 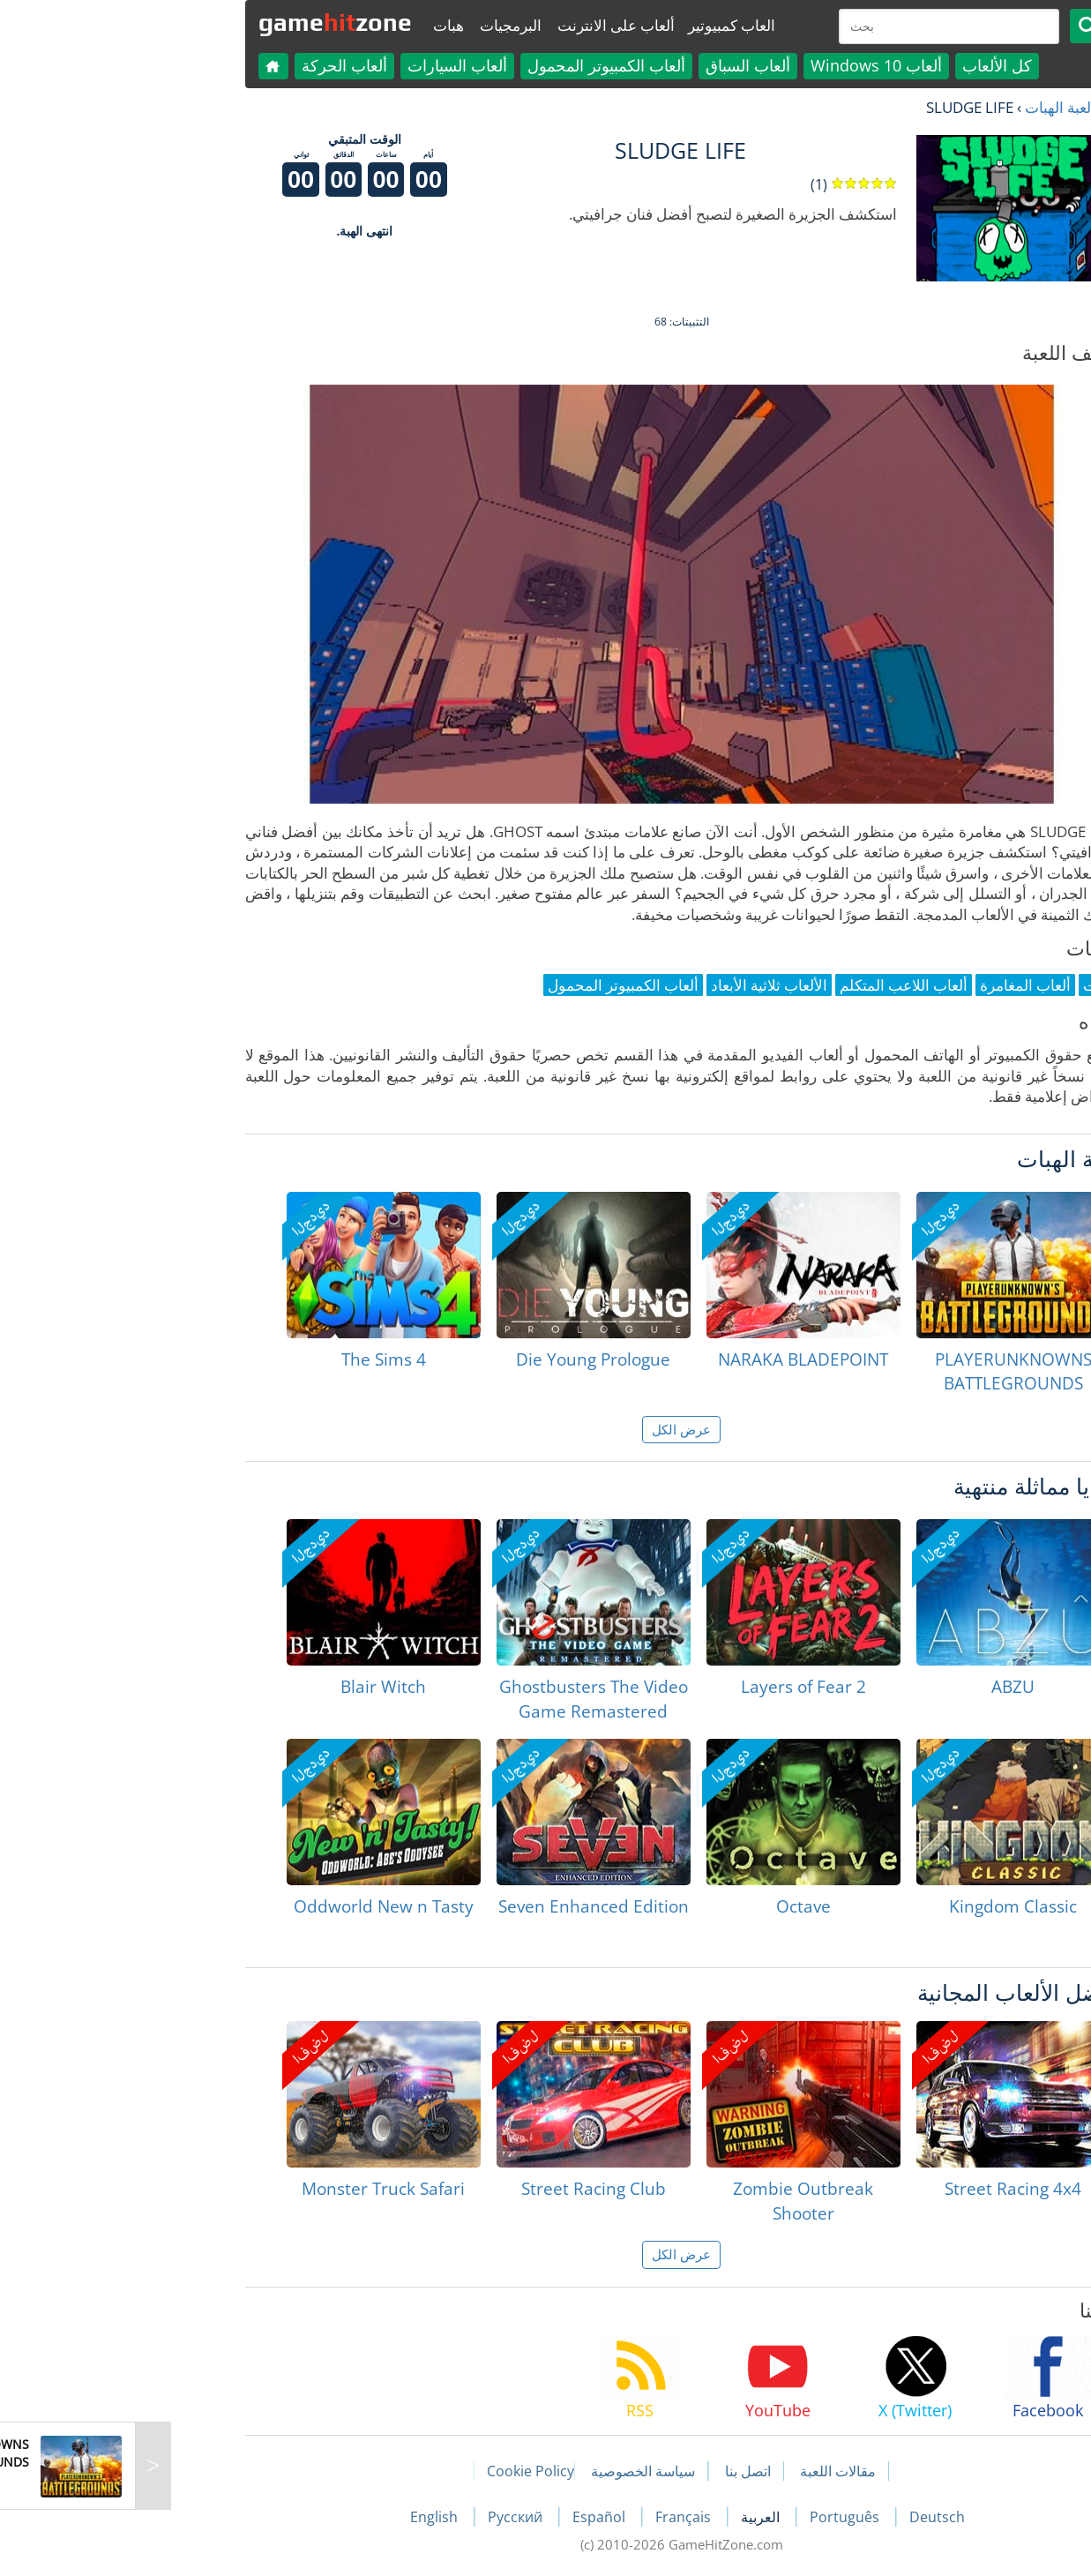 I want to click on لعبة الهبات, so click(x=922, y=107).